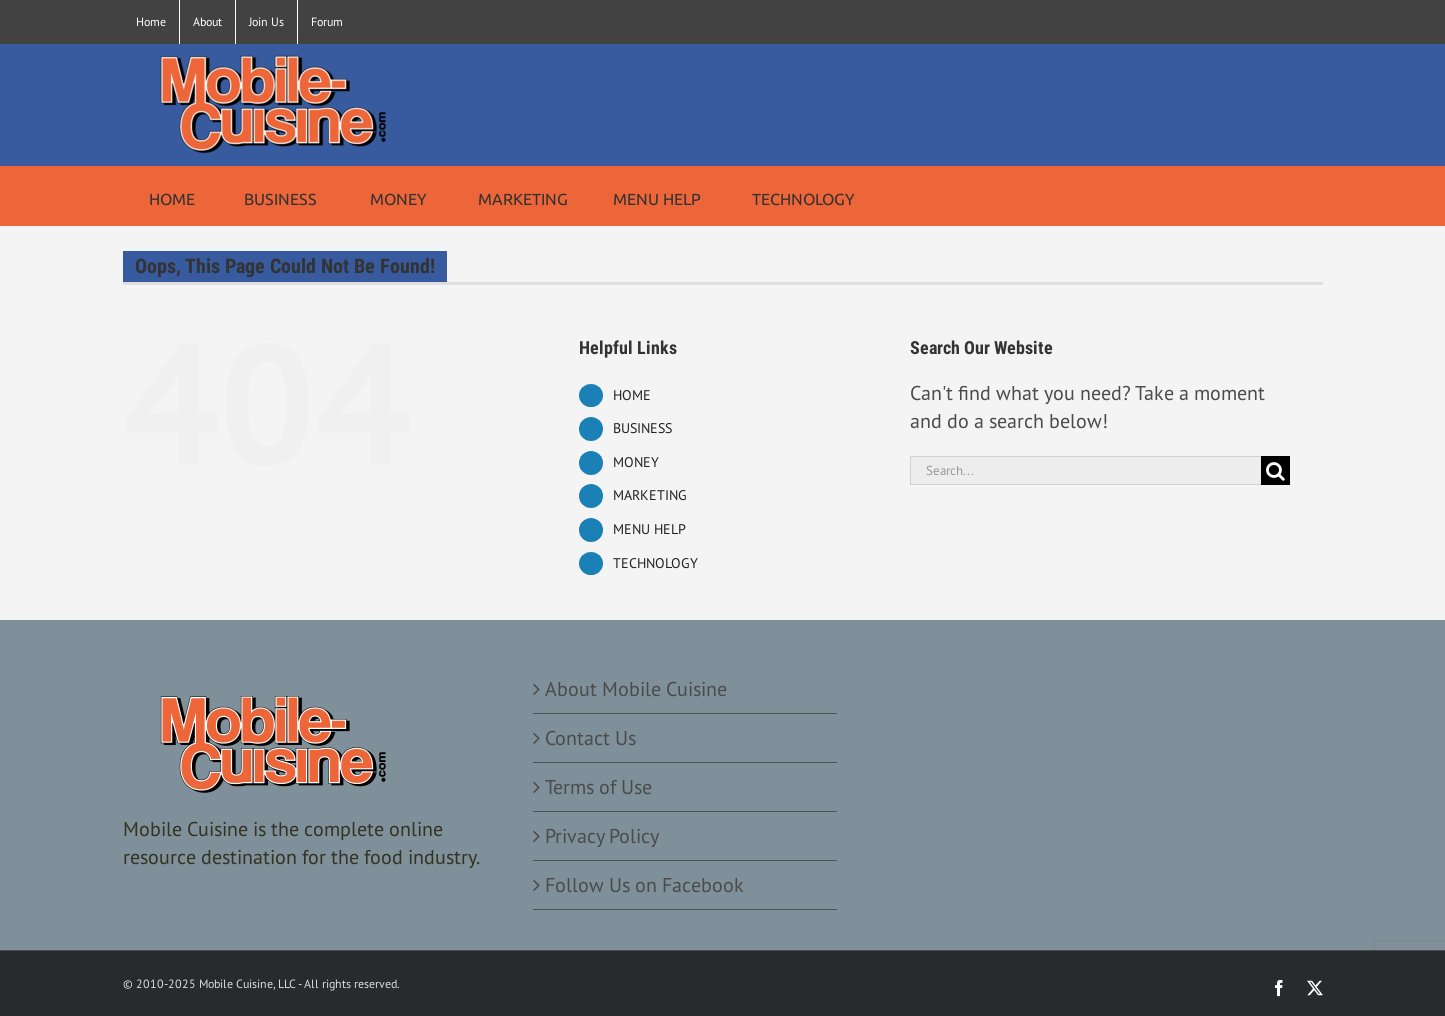 This screenshot has width=1445, height=1016. Describe the element at coordinates (649, 529) in the screenshot. I see `MENU HELP` at that location.